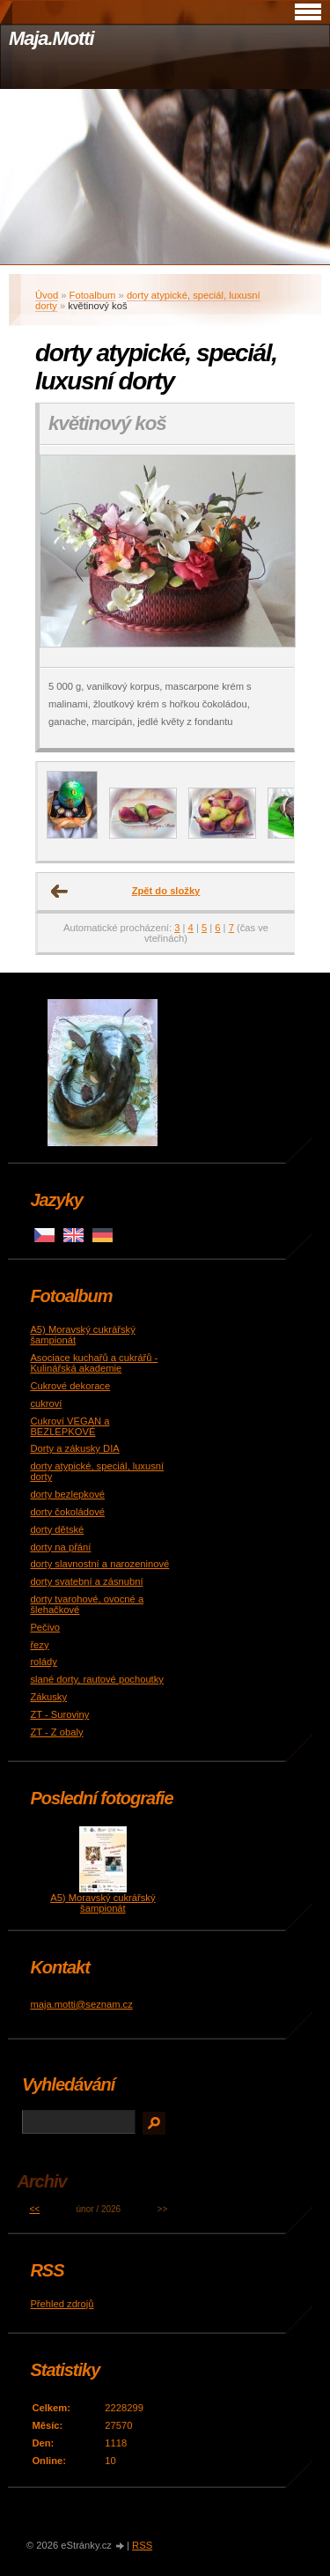 Image resolution: width=330 pixels, height=2576 pixels. What do you see at coordinates (46, 295) in the screenshot?
I see `Úvod` at bounding box center [46, 295].